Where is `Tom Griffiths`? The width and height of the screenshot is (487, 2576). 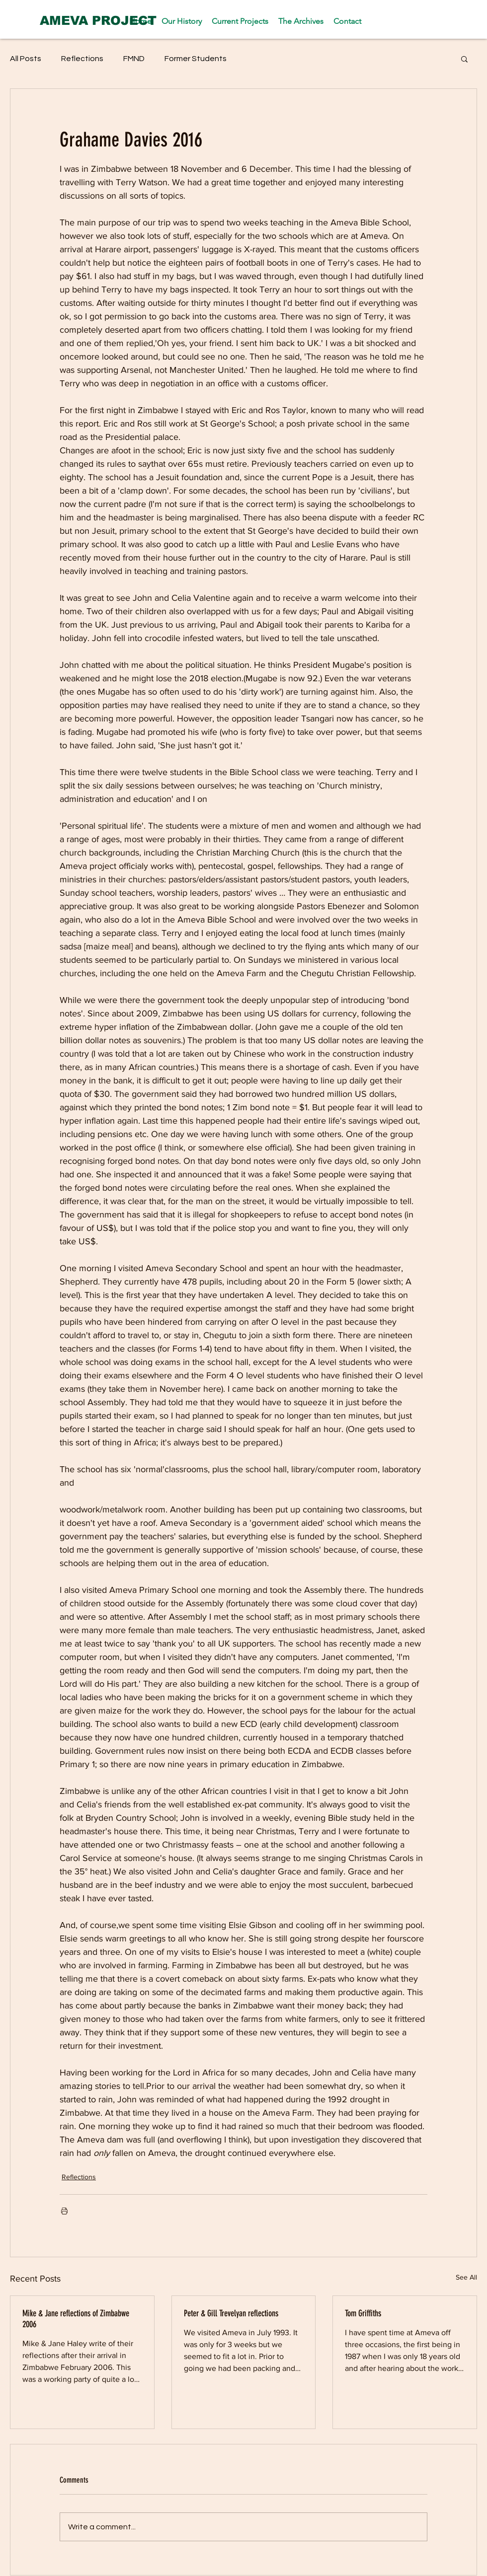 Tom Griffiths is located at coordinates (363, 2313).